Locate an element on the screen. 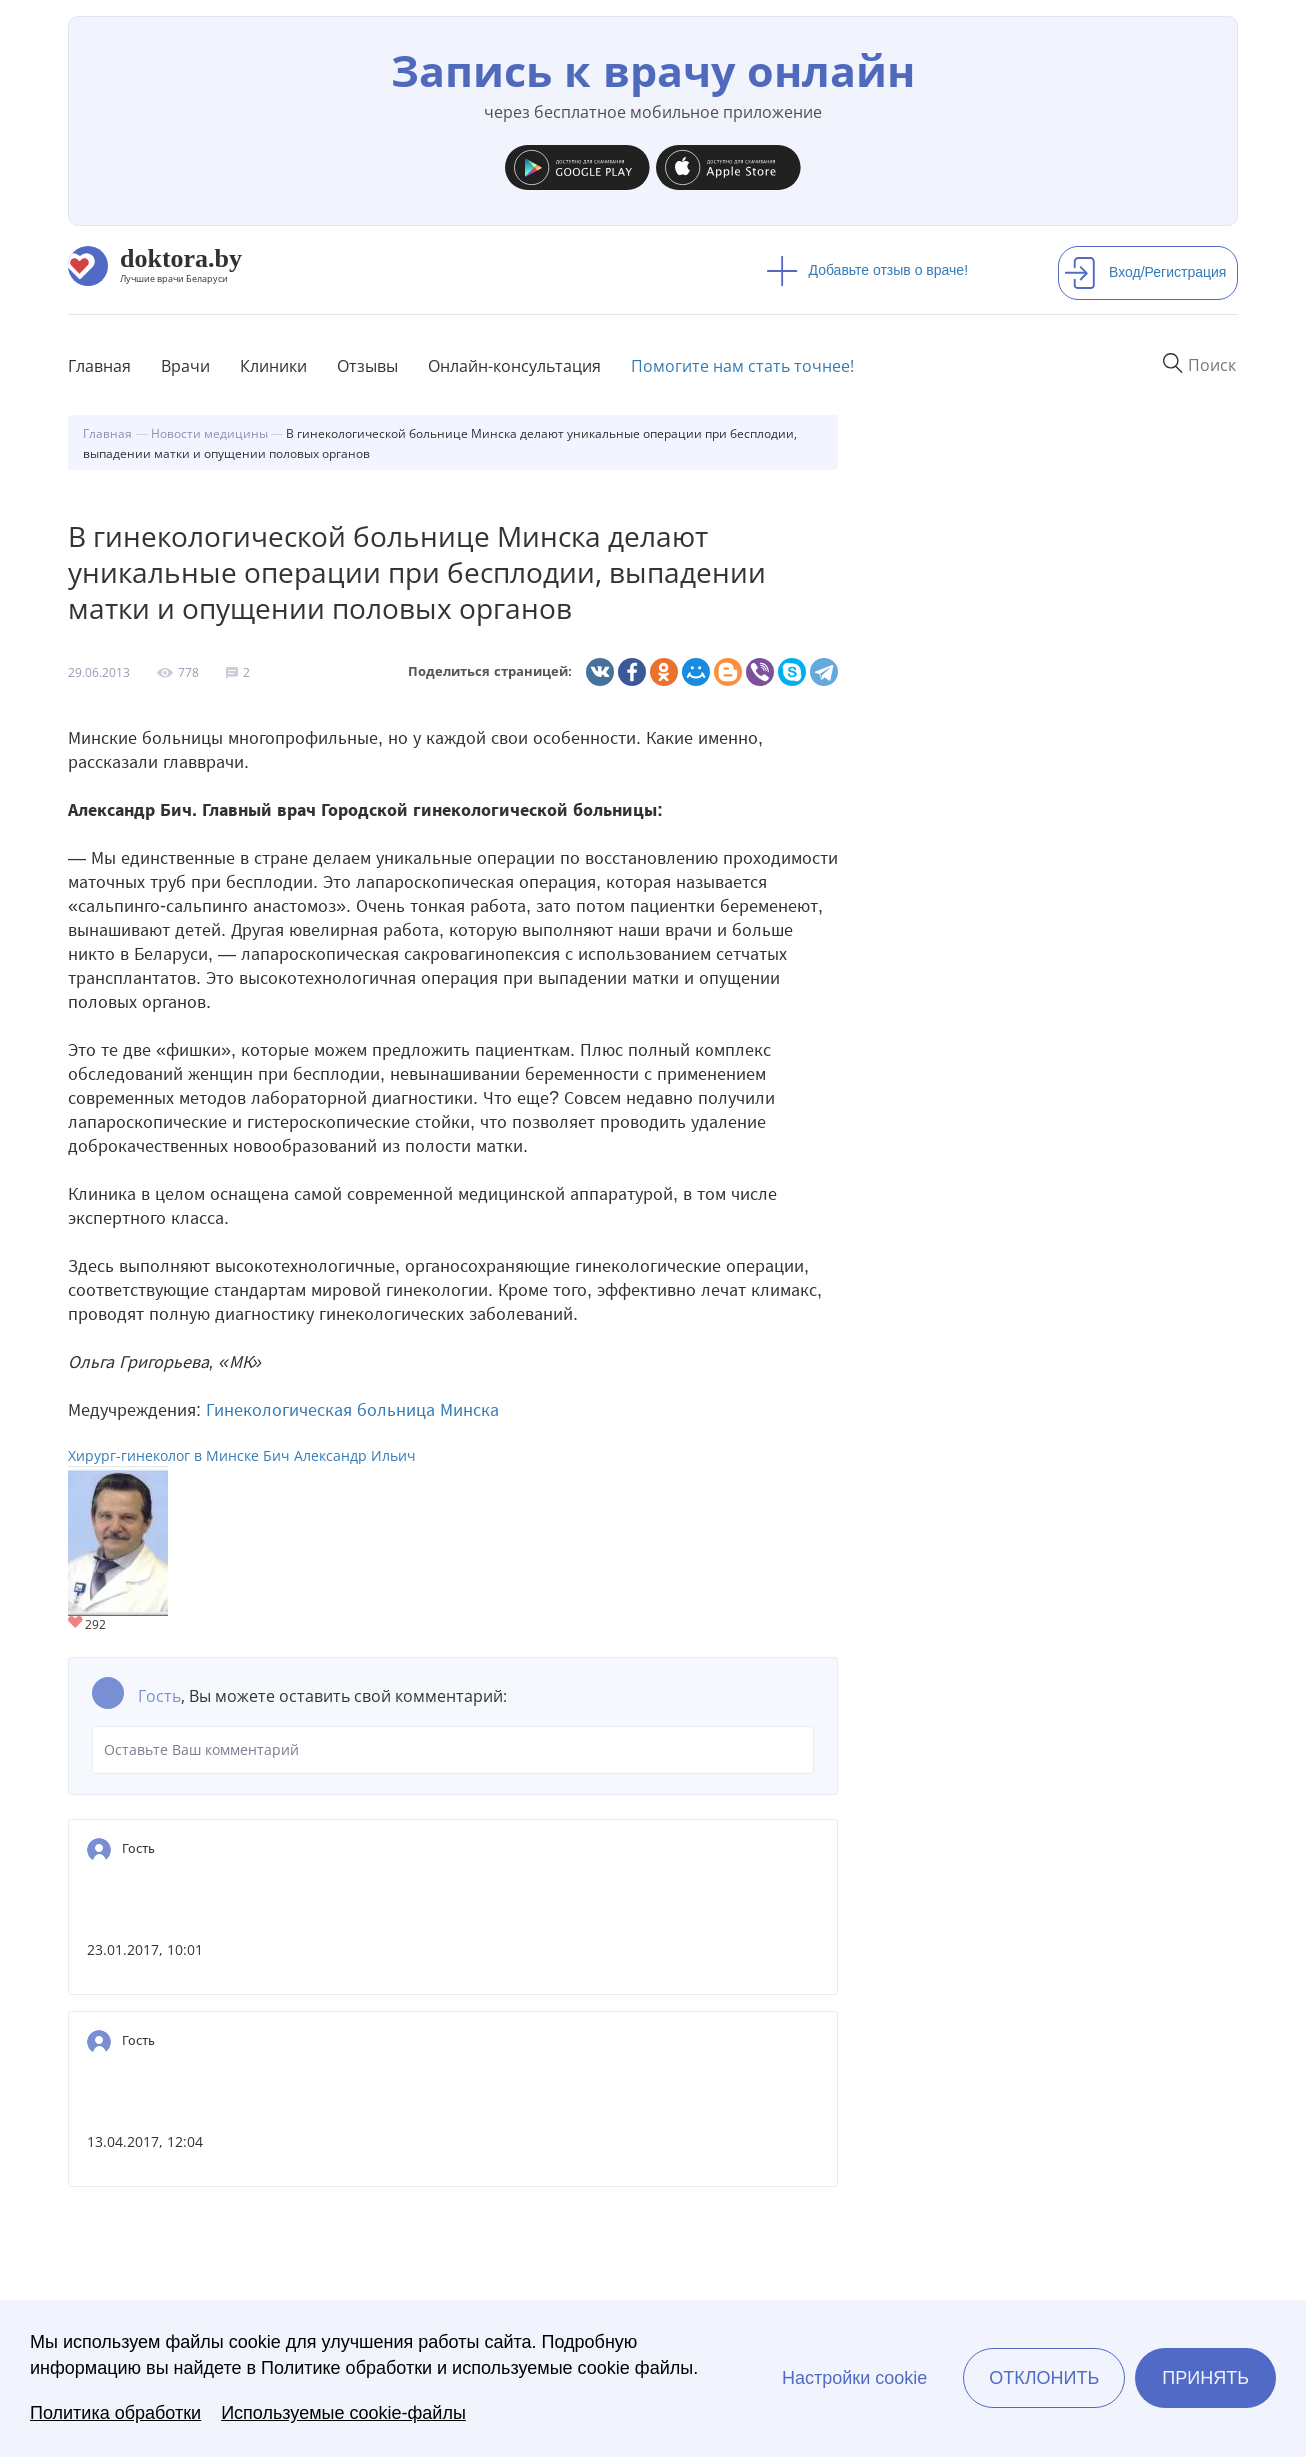 This screenshot has width=1306, height=2457. Врачи is located at coordinates (185, 366).